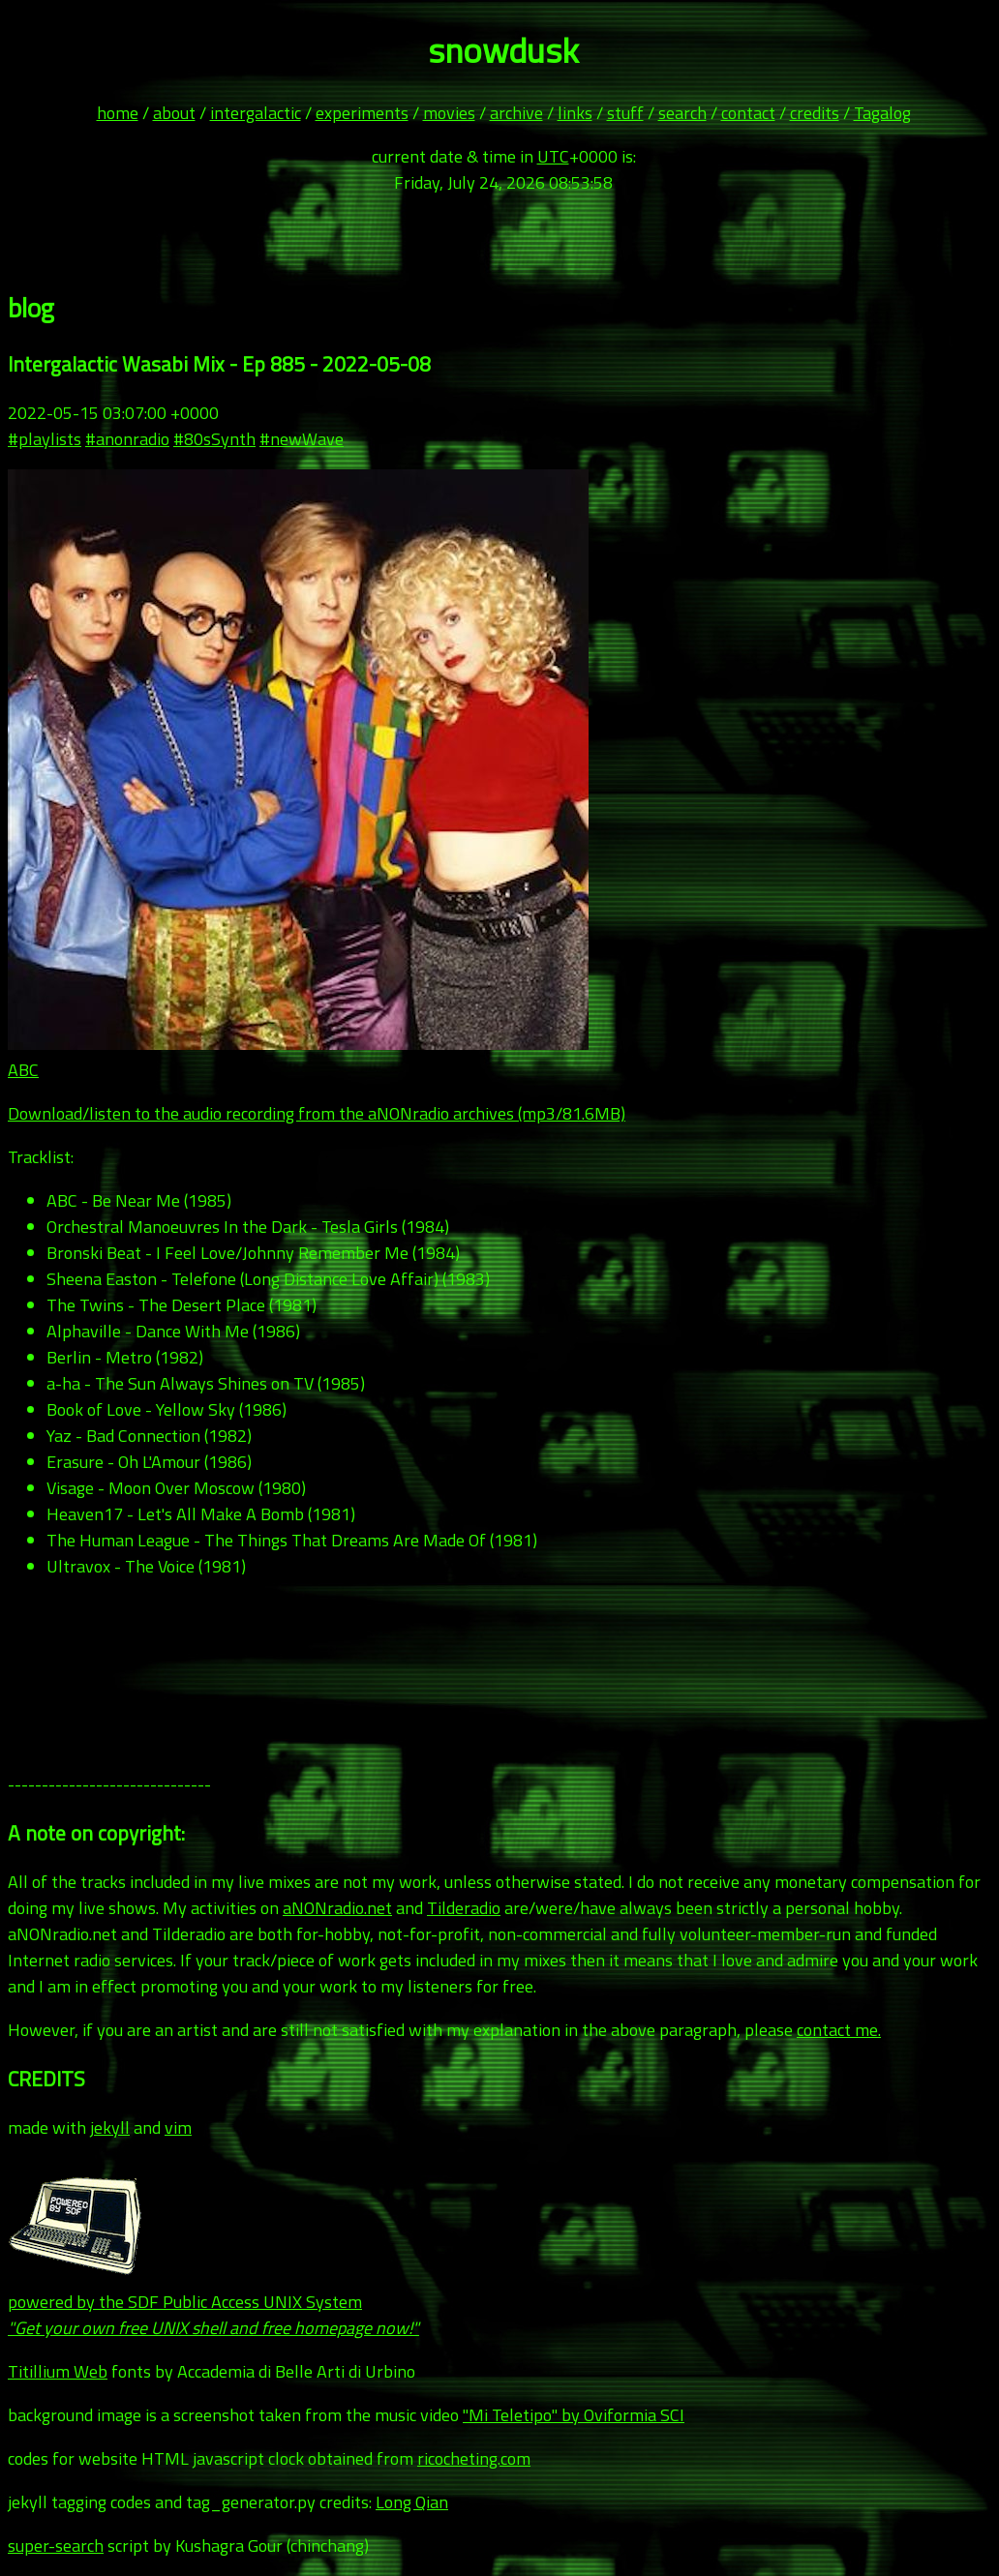 The height and width of the screenshot is (2576, 999). Describe the element at coordinates (463, 1908) in the screenshot. I see `Tilderadio` at that location.